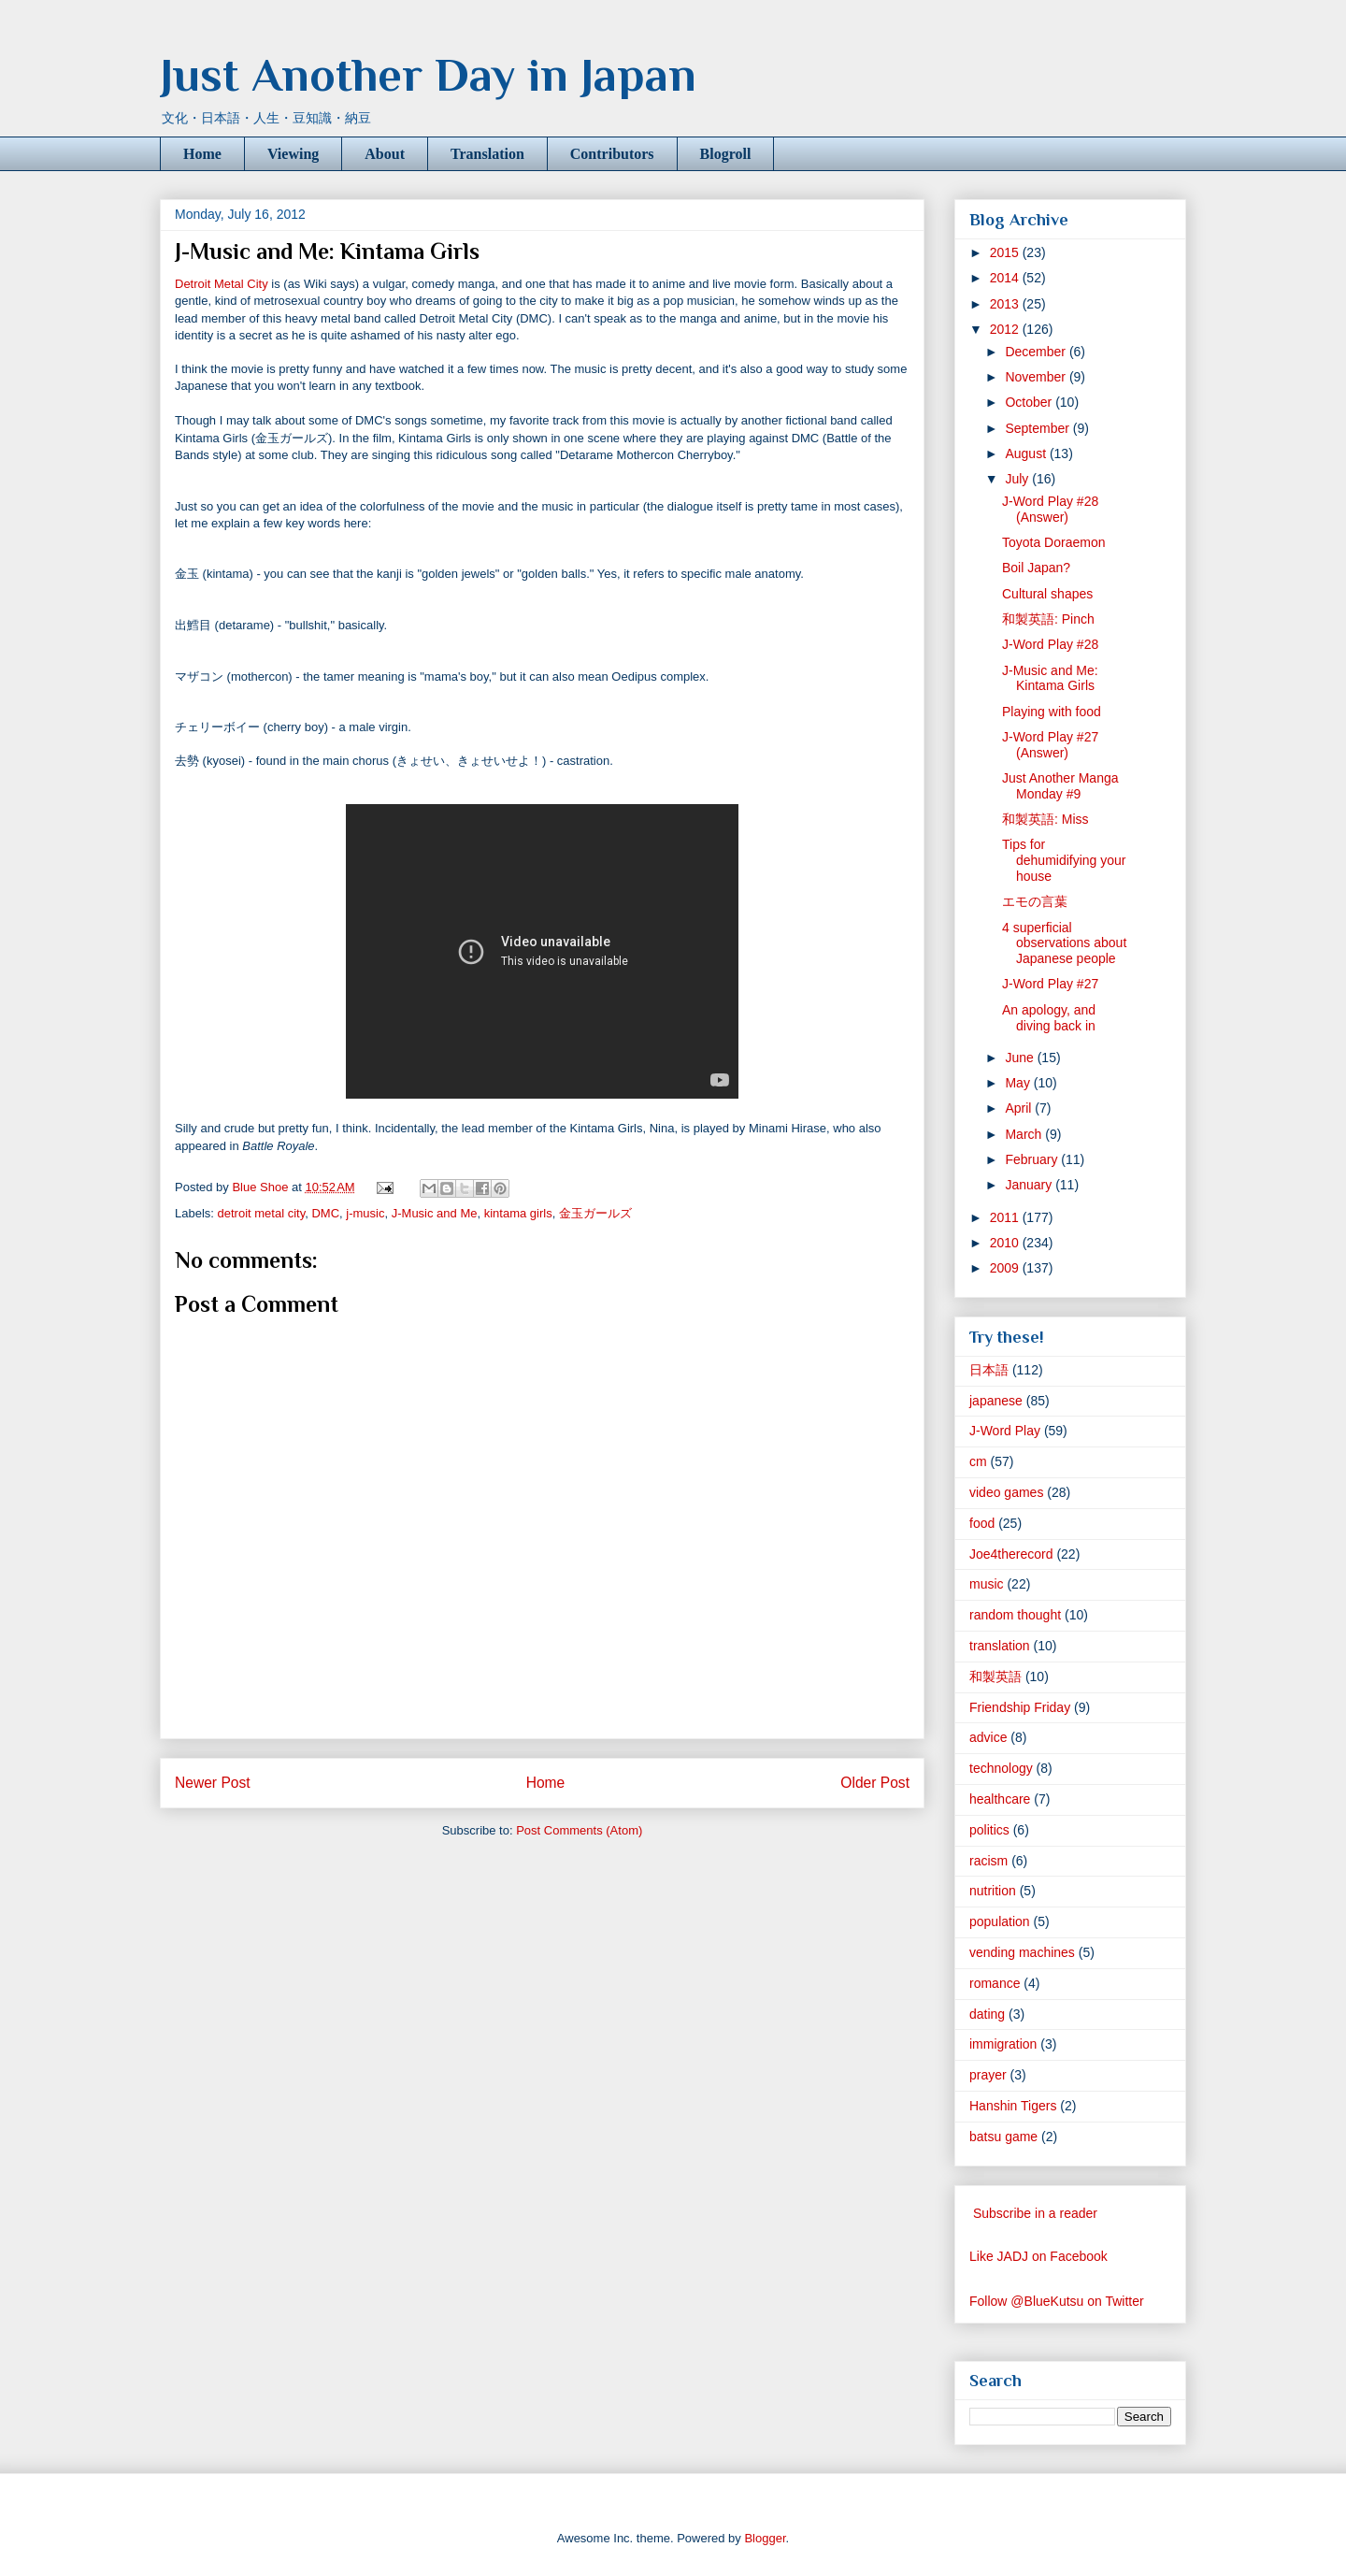 This screenshot has width=1346, height=2576. Describe the element at coordinates (1064, 860) in the screenshot. I see `Tips for dehumidifying your house` at that location.